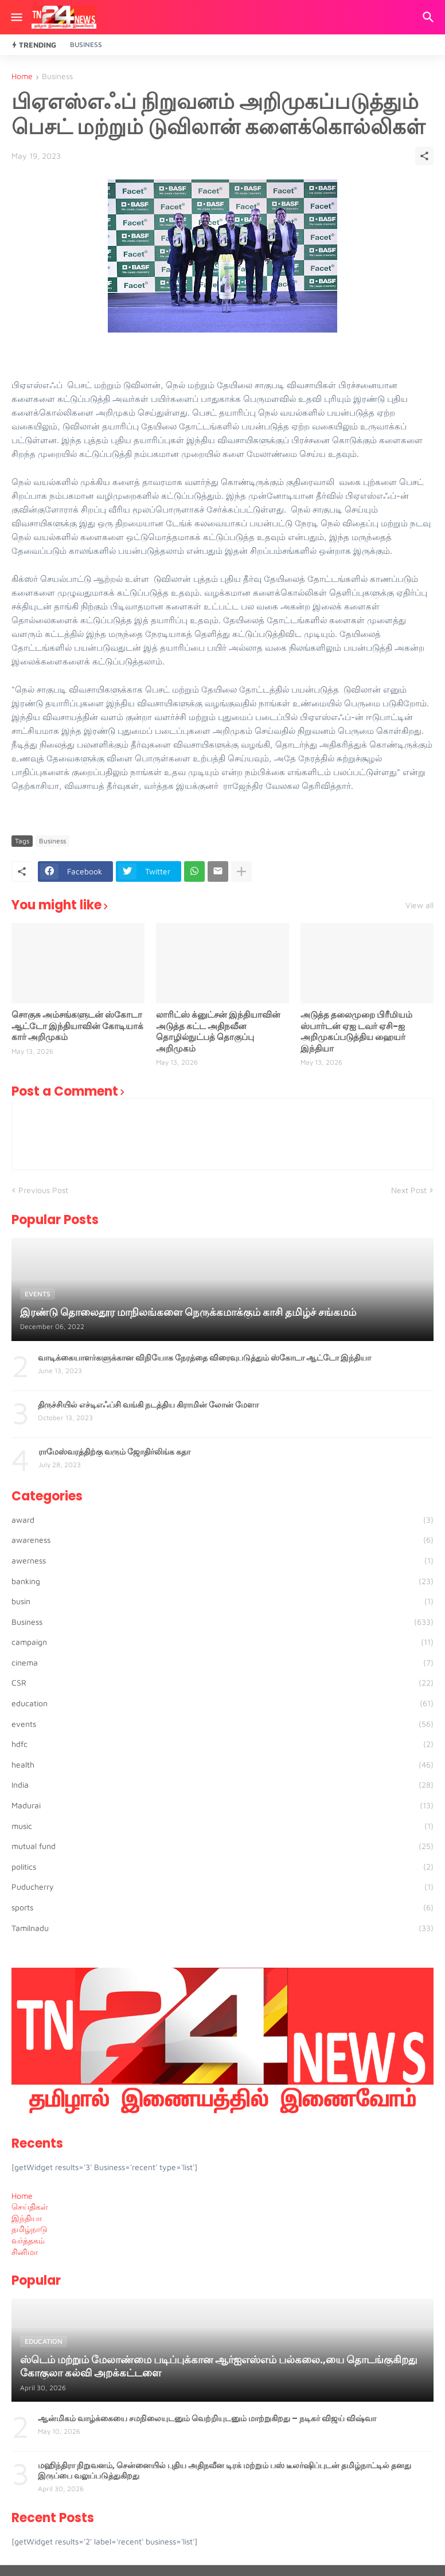 The height and width of the screenshot is (2576, 445). What do you see at coordinates (222, 1887) in the screenshot?
I see `Puducherry` at bounding box center [222, 1887].